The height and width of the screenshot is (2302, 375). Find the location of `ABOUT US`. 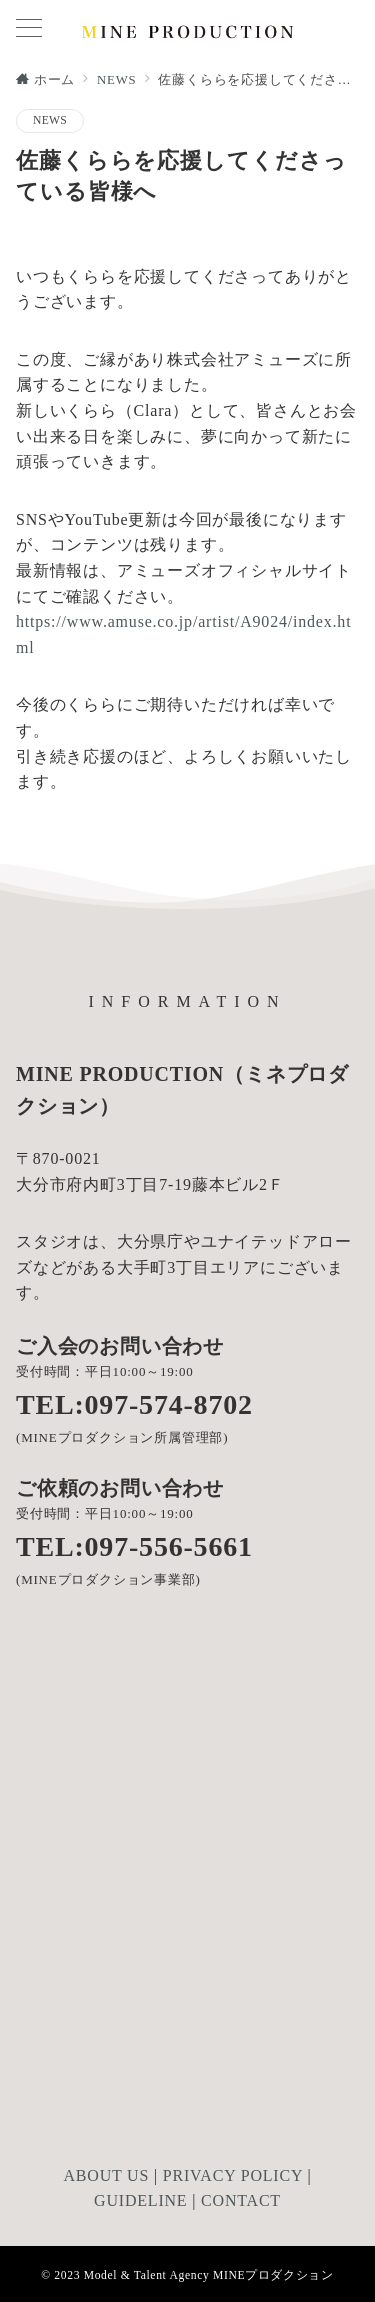

ABOUT US is located at coordinates (106, 2175).